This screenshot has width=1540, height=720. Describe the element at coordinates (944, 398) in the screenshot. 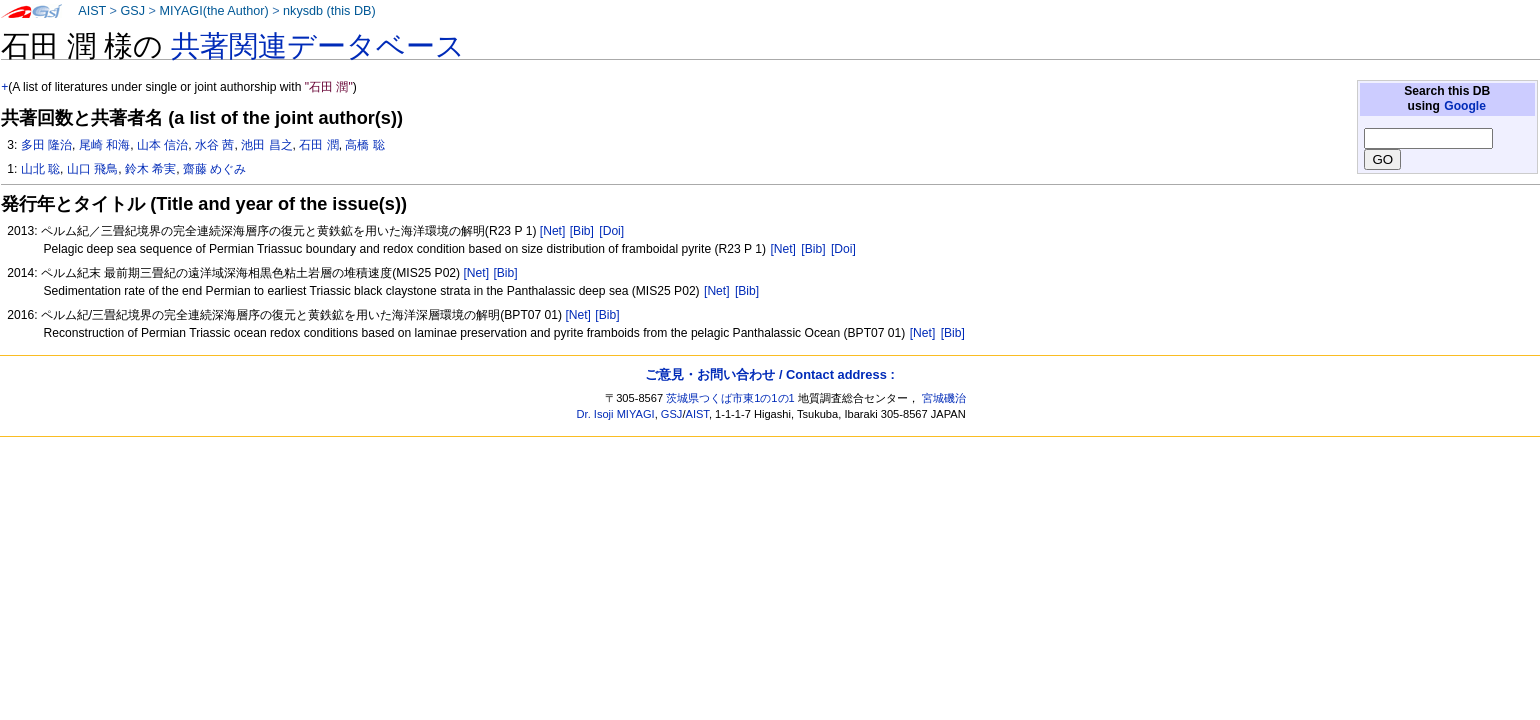

I see `宮城磯治` at that location.